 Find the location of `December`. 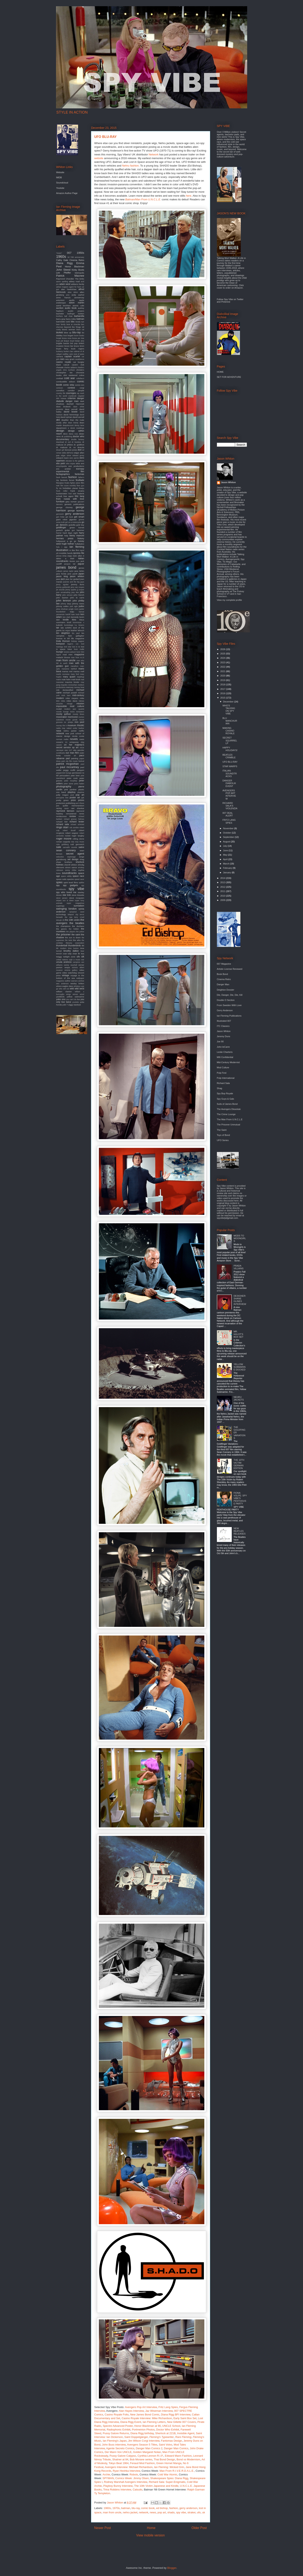

December is located at coordinates (228, 701).